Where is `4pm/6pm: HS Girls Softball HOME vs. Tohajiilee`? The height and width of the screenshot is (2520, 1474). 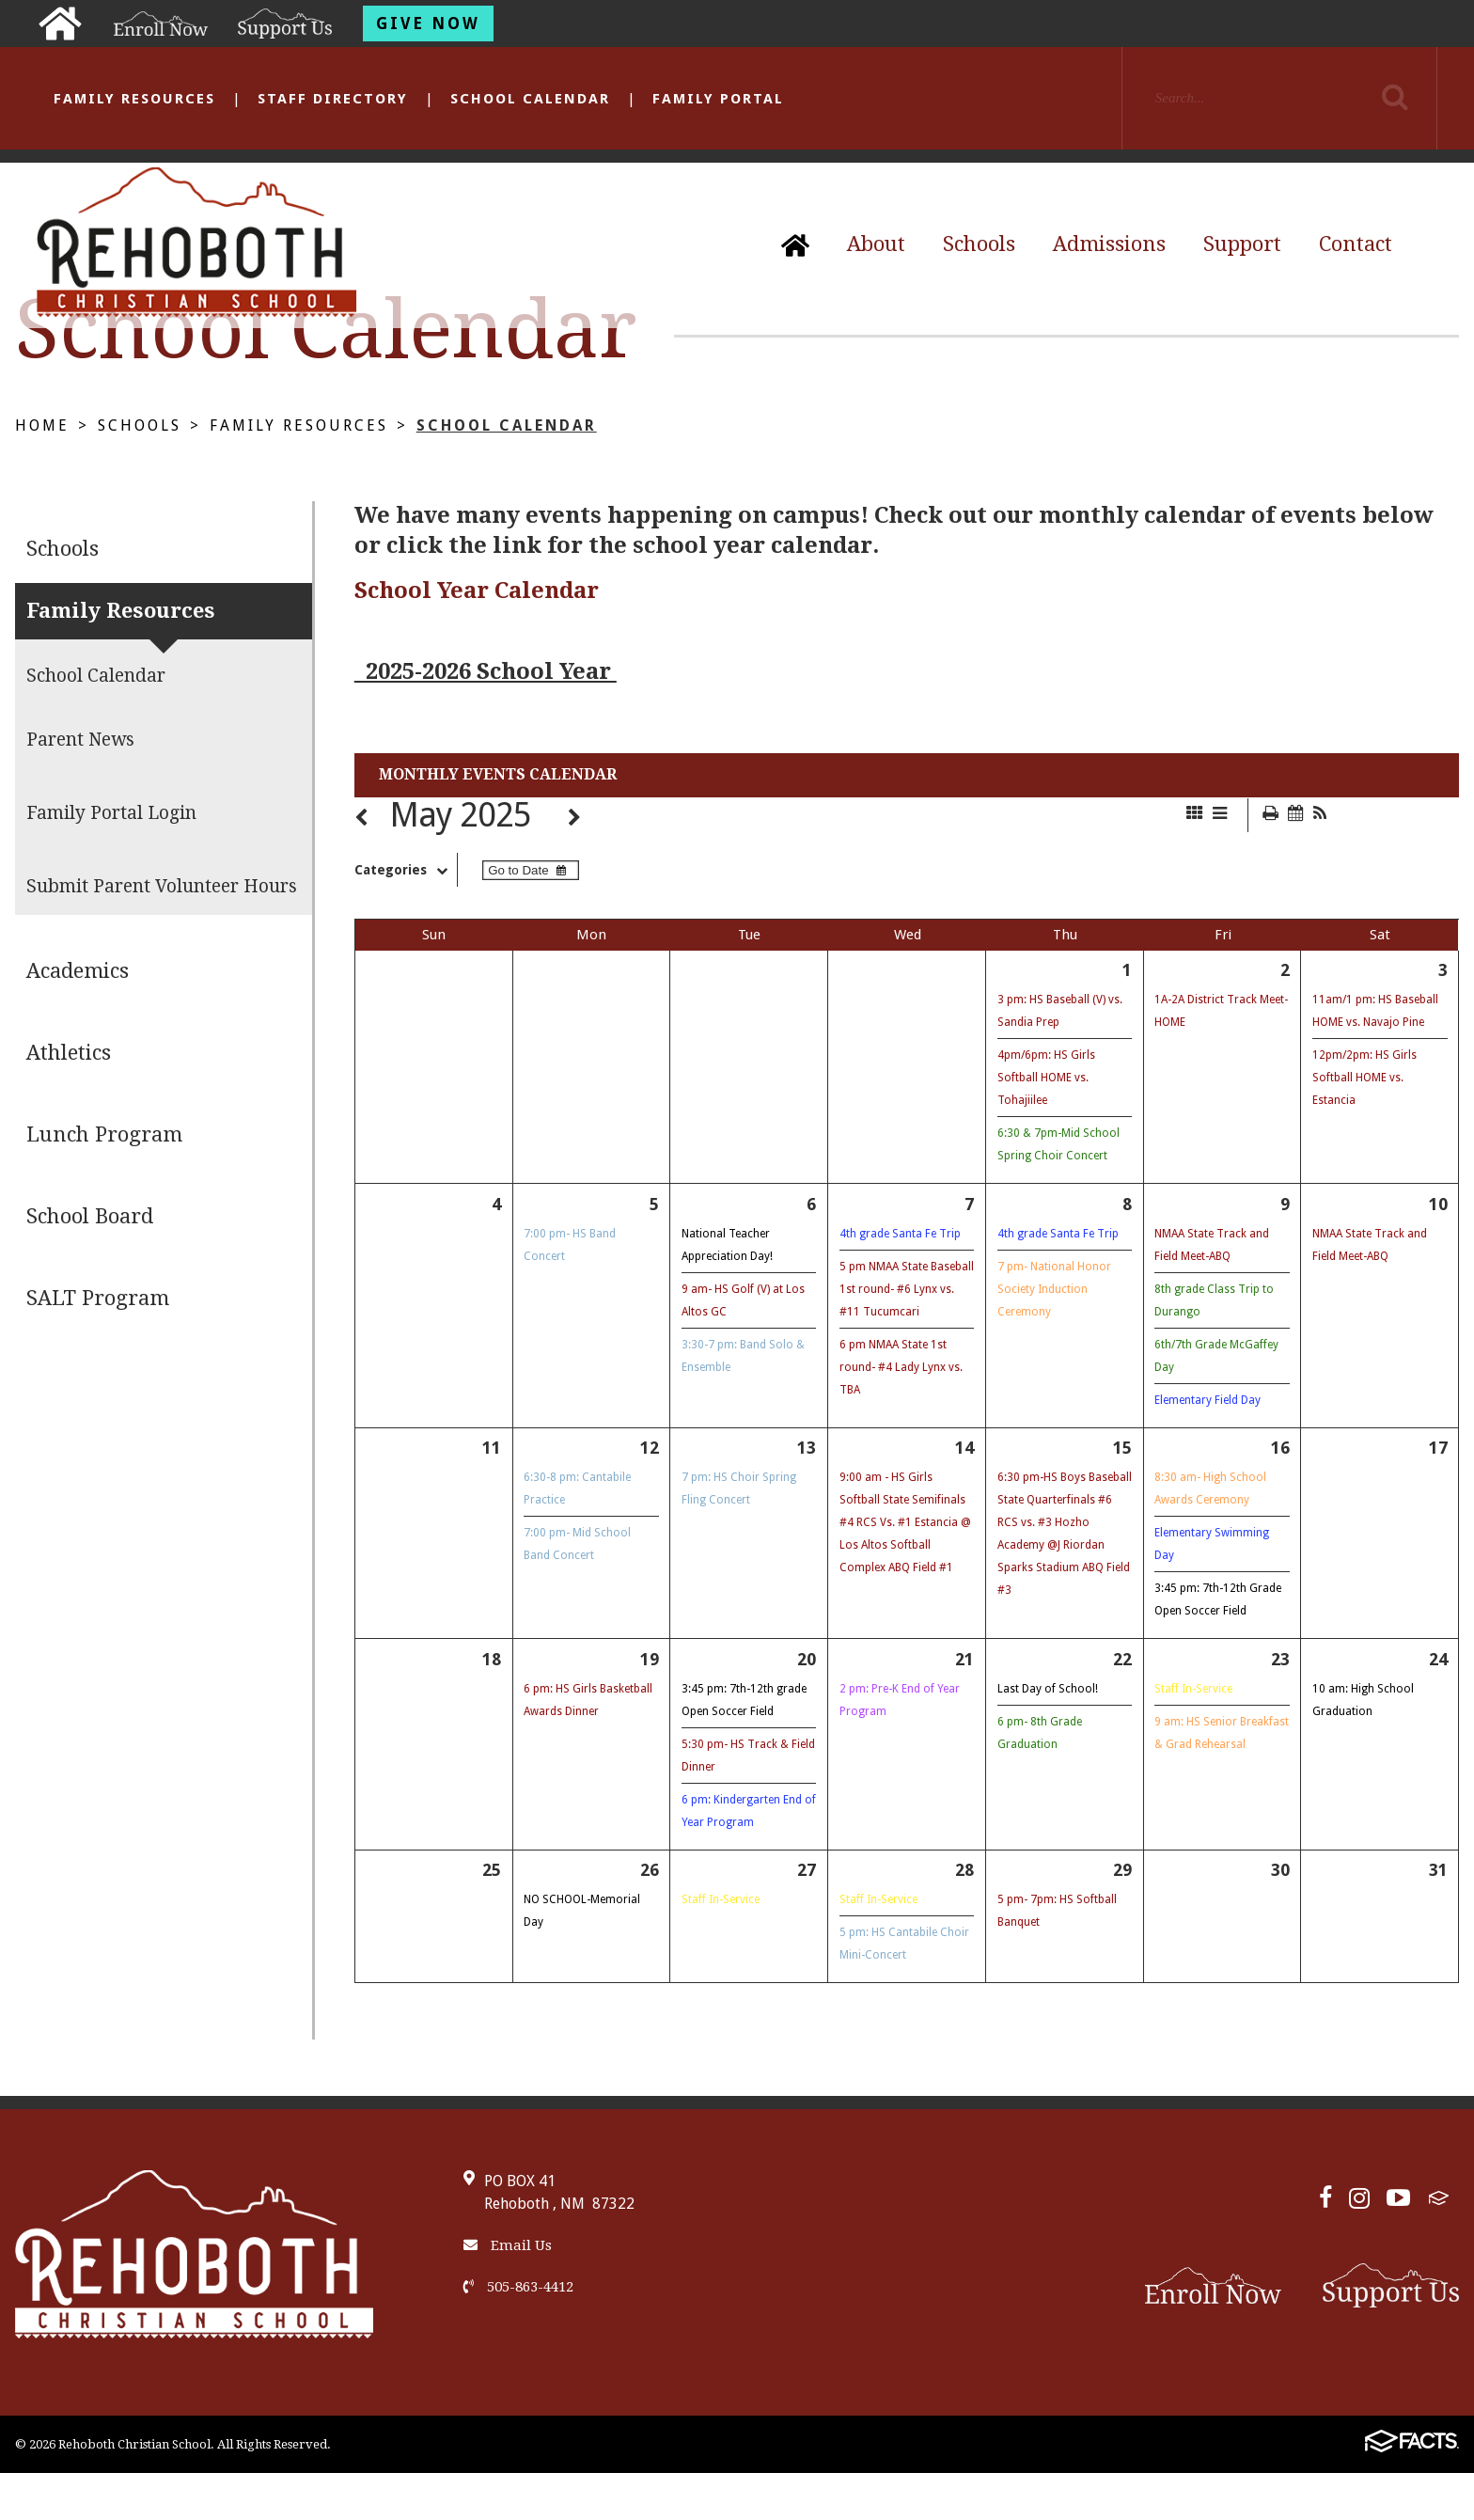 4pm/6pm: HS Girls Softball HOME vs. Tohajiilee is located at coordinates (1046, 1077).